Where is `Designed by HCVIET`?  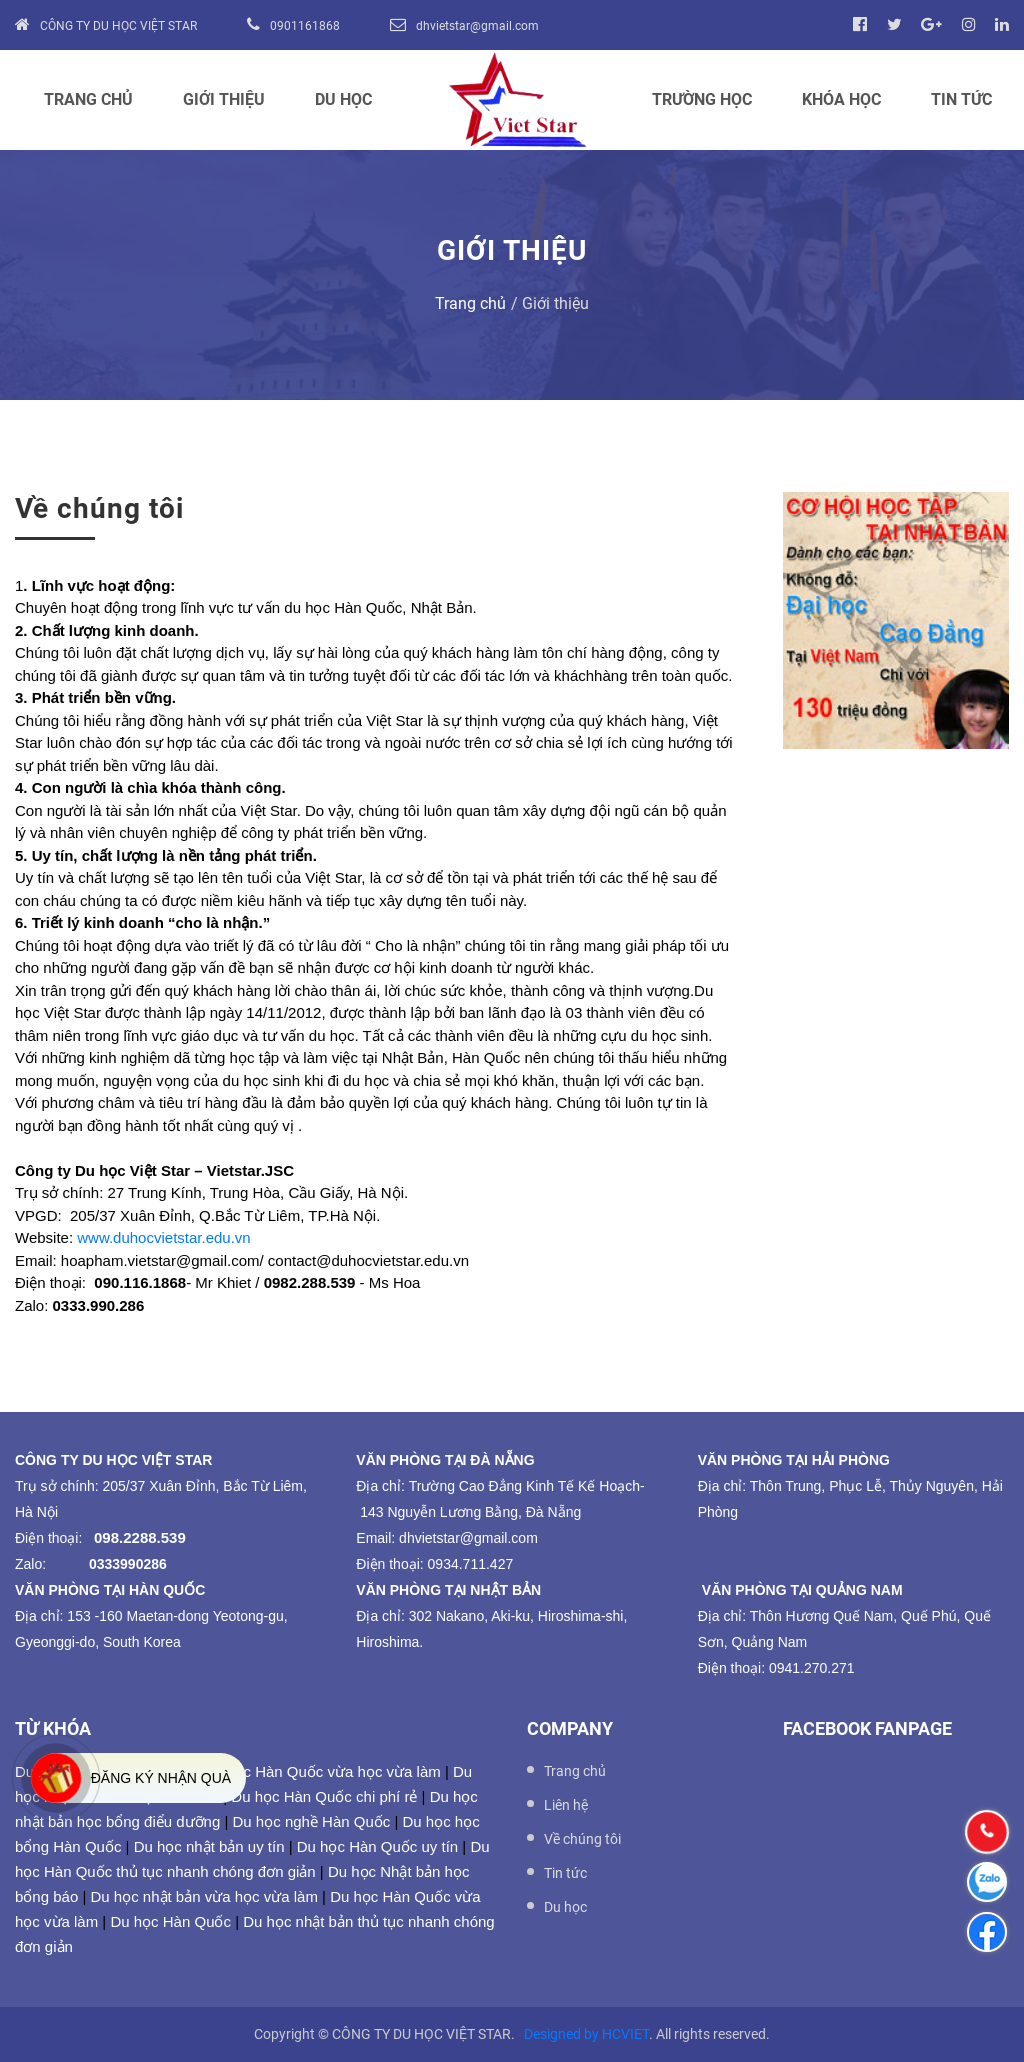
Designed by HCVIET is located at coordinates (586, 2034).